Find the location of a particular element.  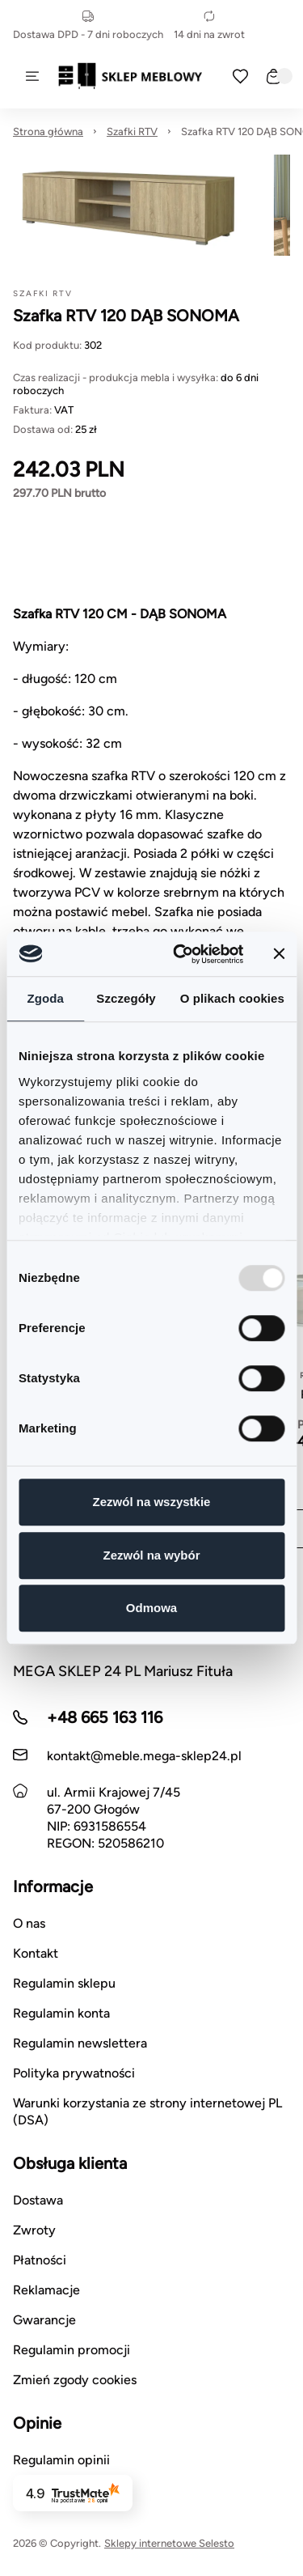

Zmień zgody cookies is located at coordinates (75, 2379).